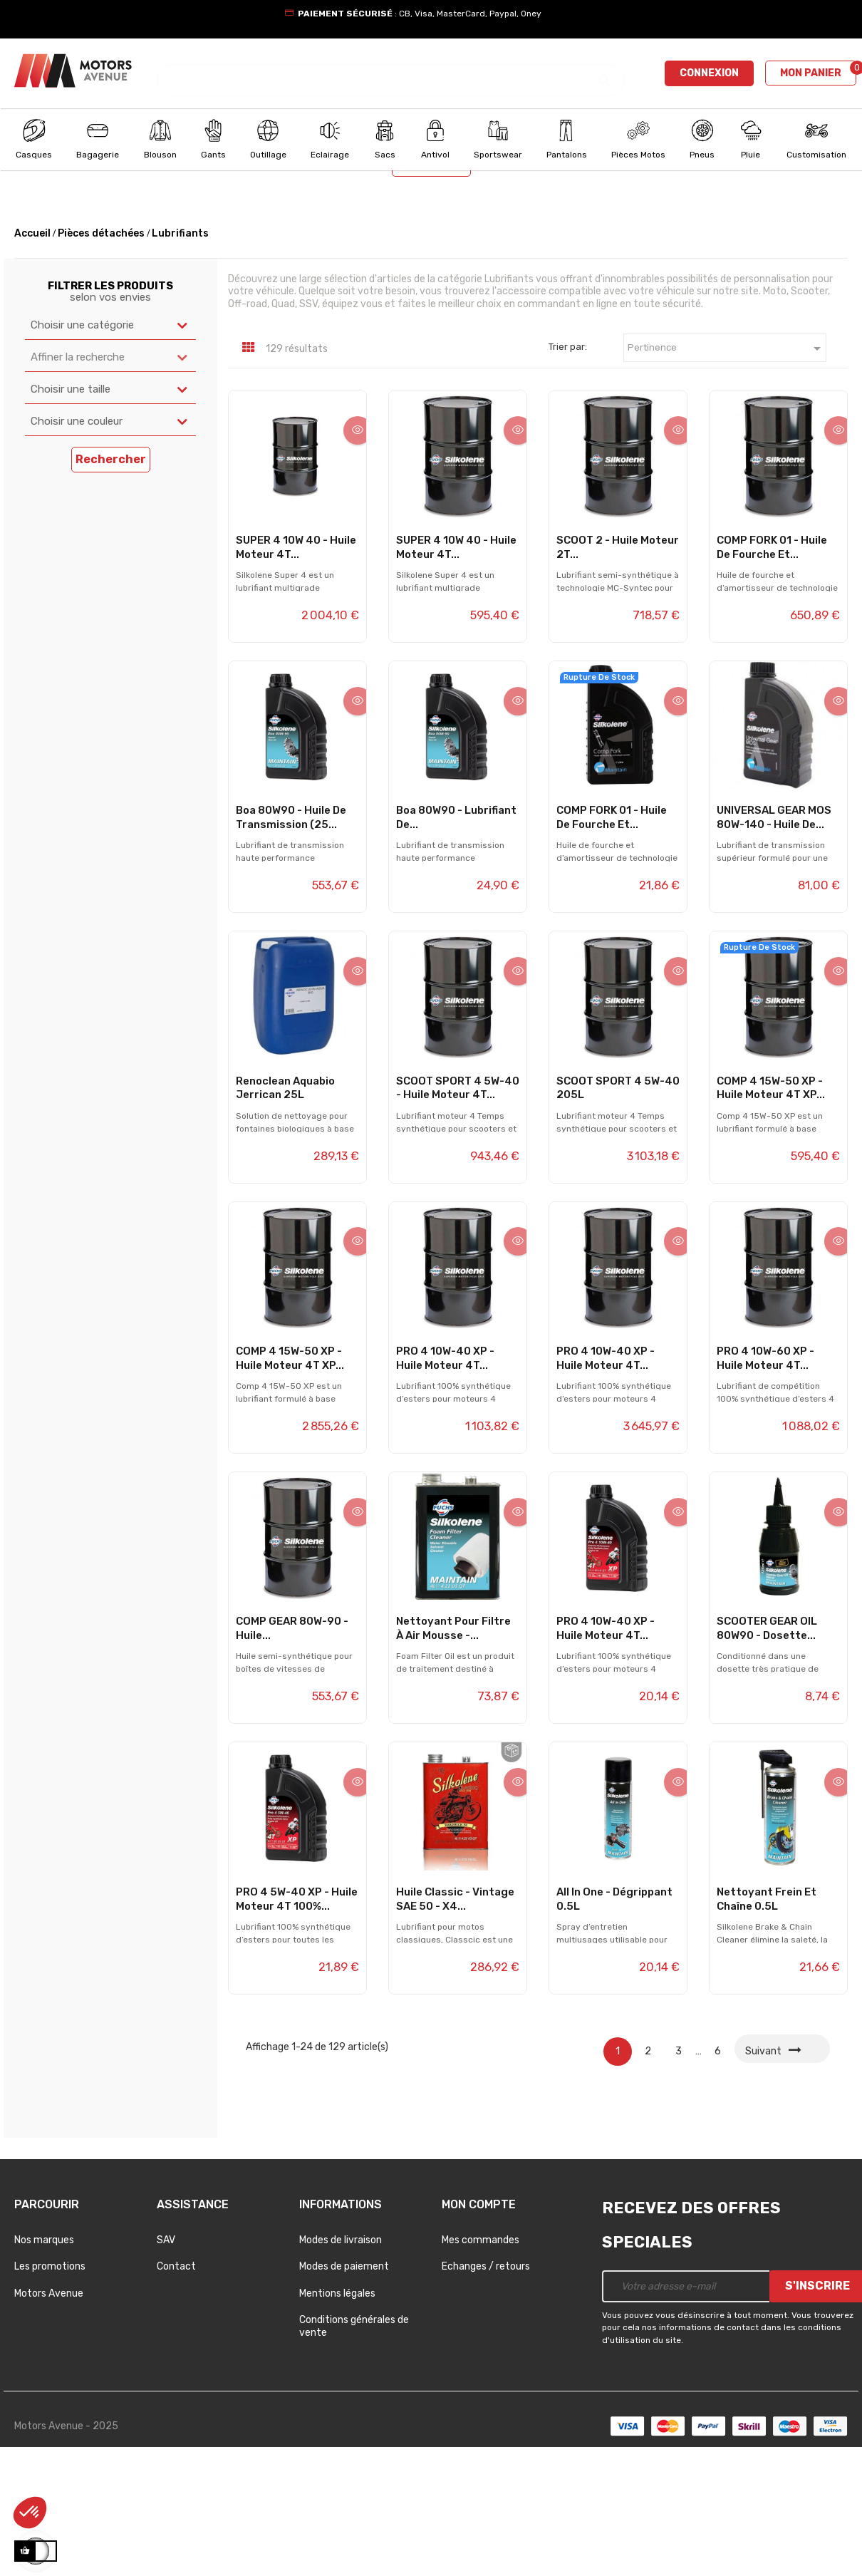  I want to click on Les promotions, so click(49, 2391).